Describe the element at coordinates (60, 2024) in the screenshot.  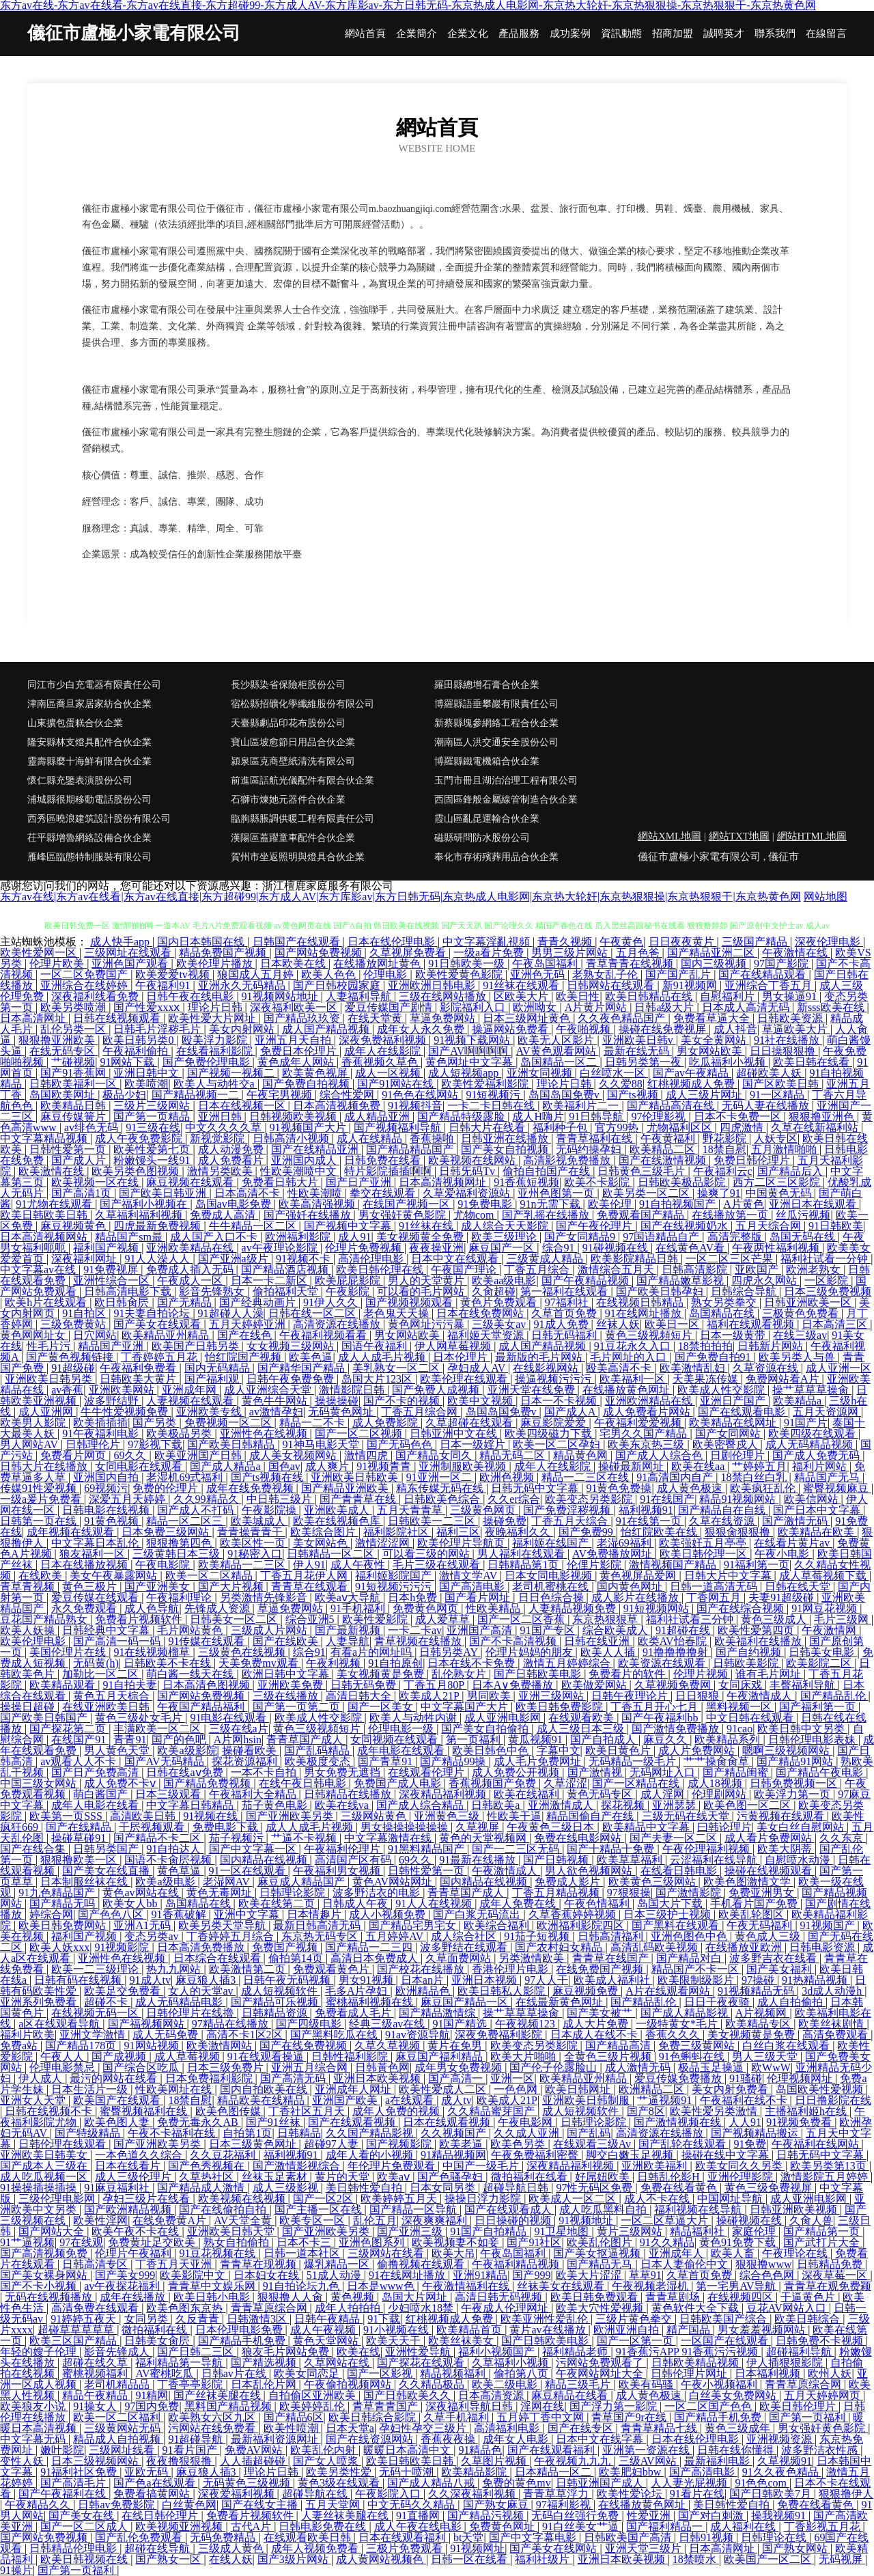
I see `a区在线观看导航` at that location.